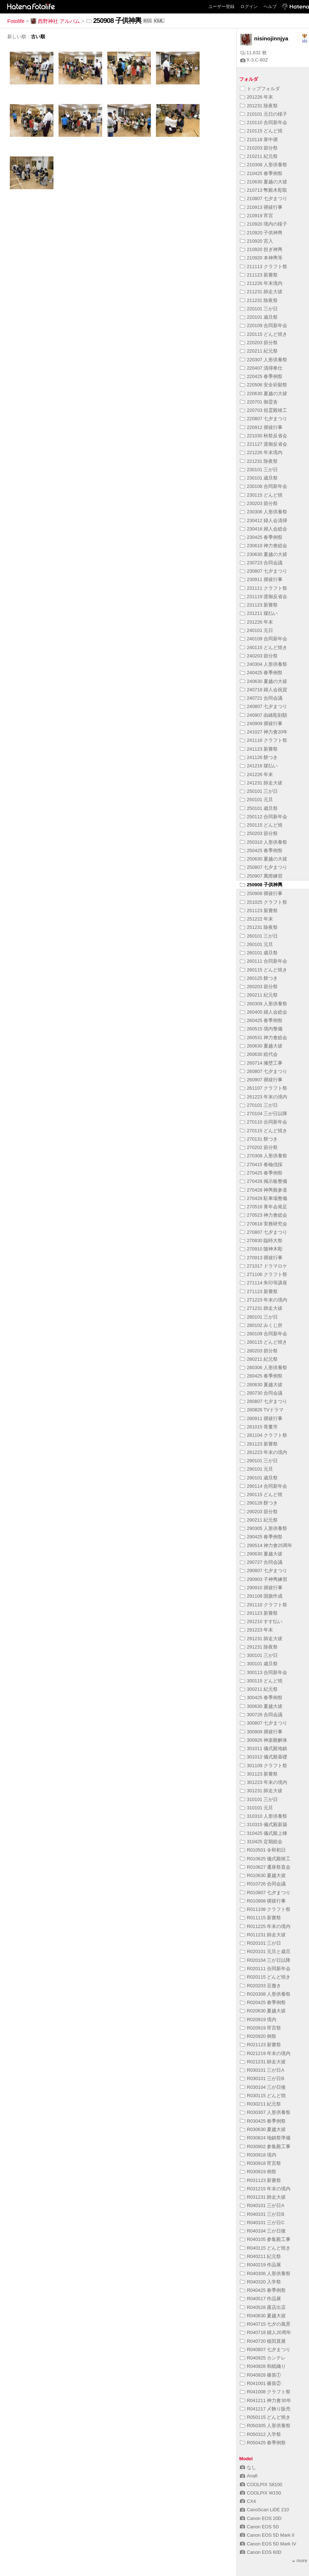 This screenshot has height=2576, width=309. What do you see at coordinates (259, 1774) in the screenshot?
I see `301123 新嘗祭` at bounding box center [259, 1774].